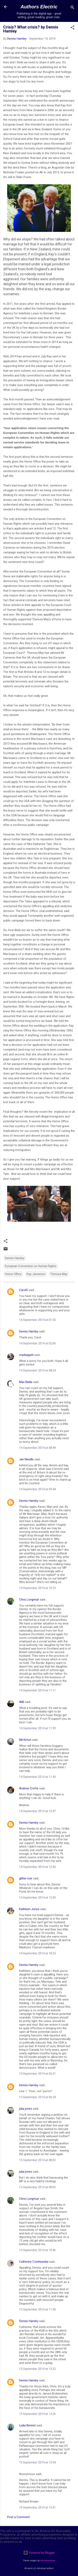  What do you see at coordinates (29, 1909) in the screenshot?
I see `Kathleen Jones` at bounding box center [29, 1909].